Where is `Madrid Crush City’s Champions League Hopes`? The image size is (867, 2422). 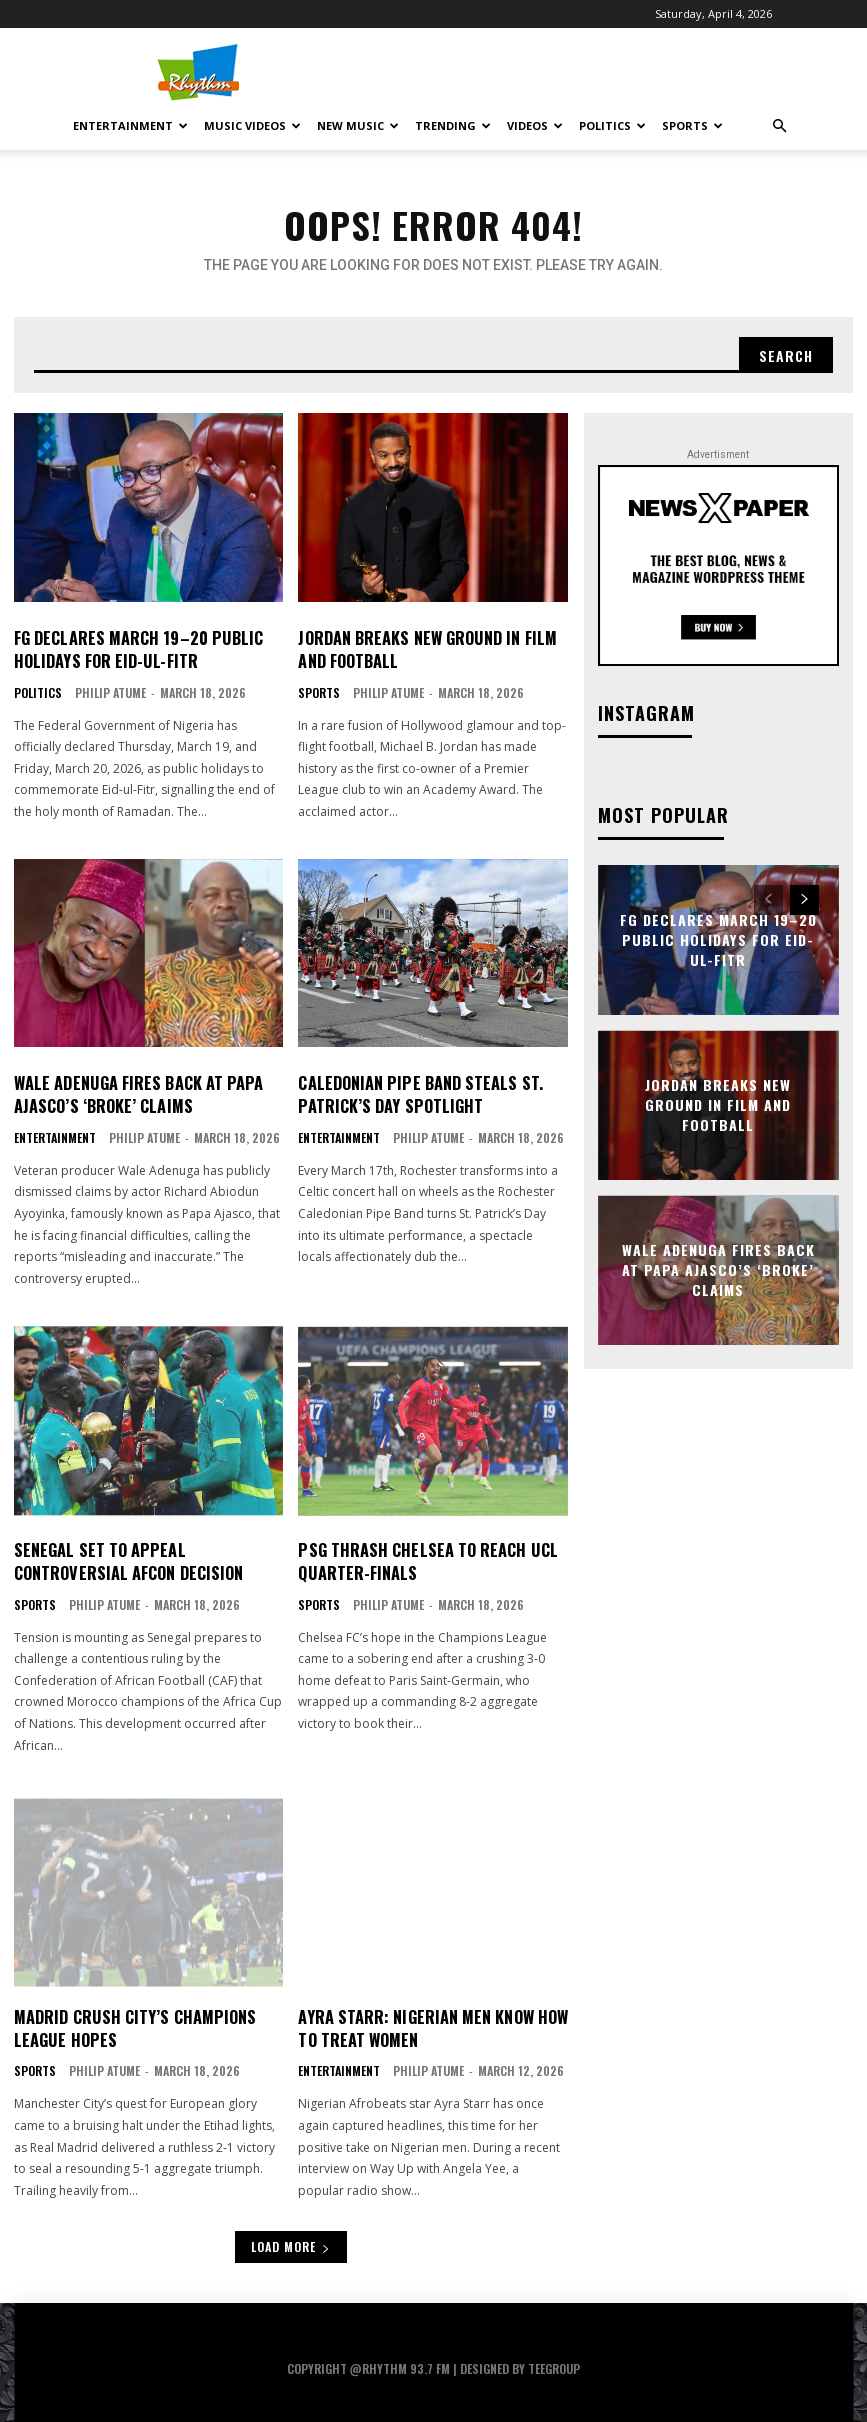 Madrid Crush City’s Champions League Hopes is located at coordinates (133, 2025).